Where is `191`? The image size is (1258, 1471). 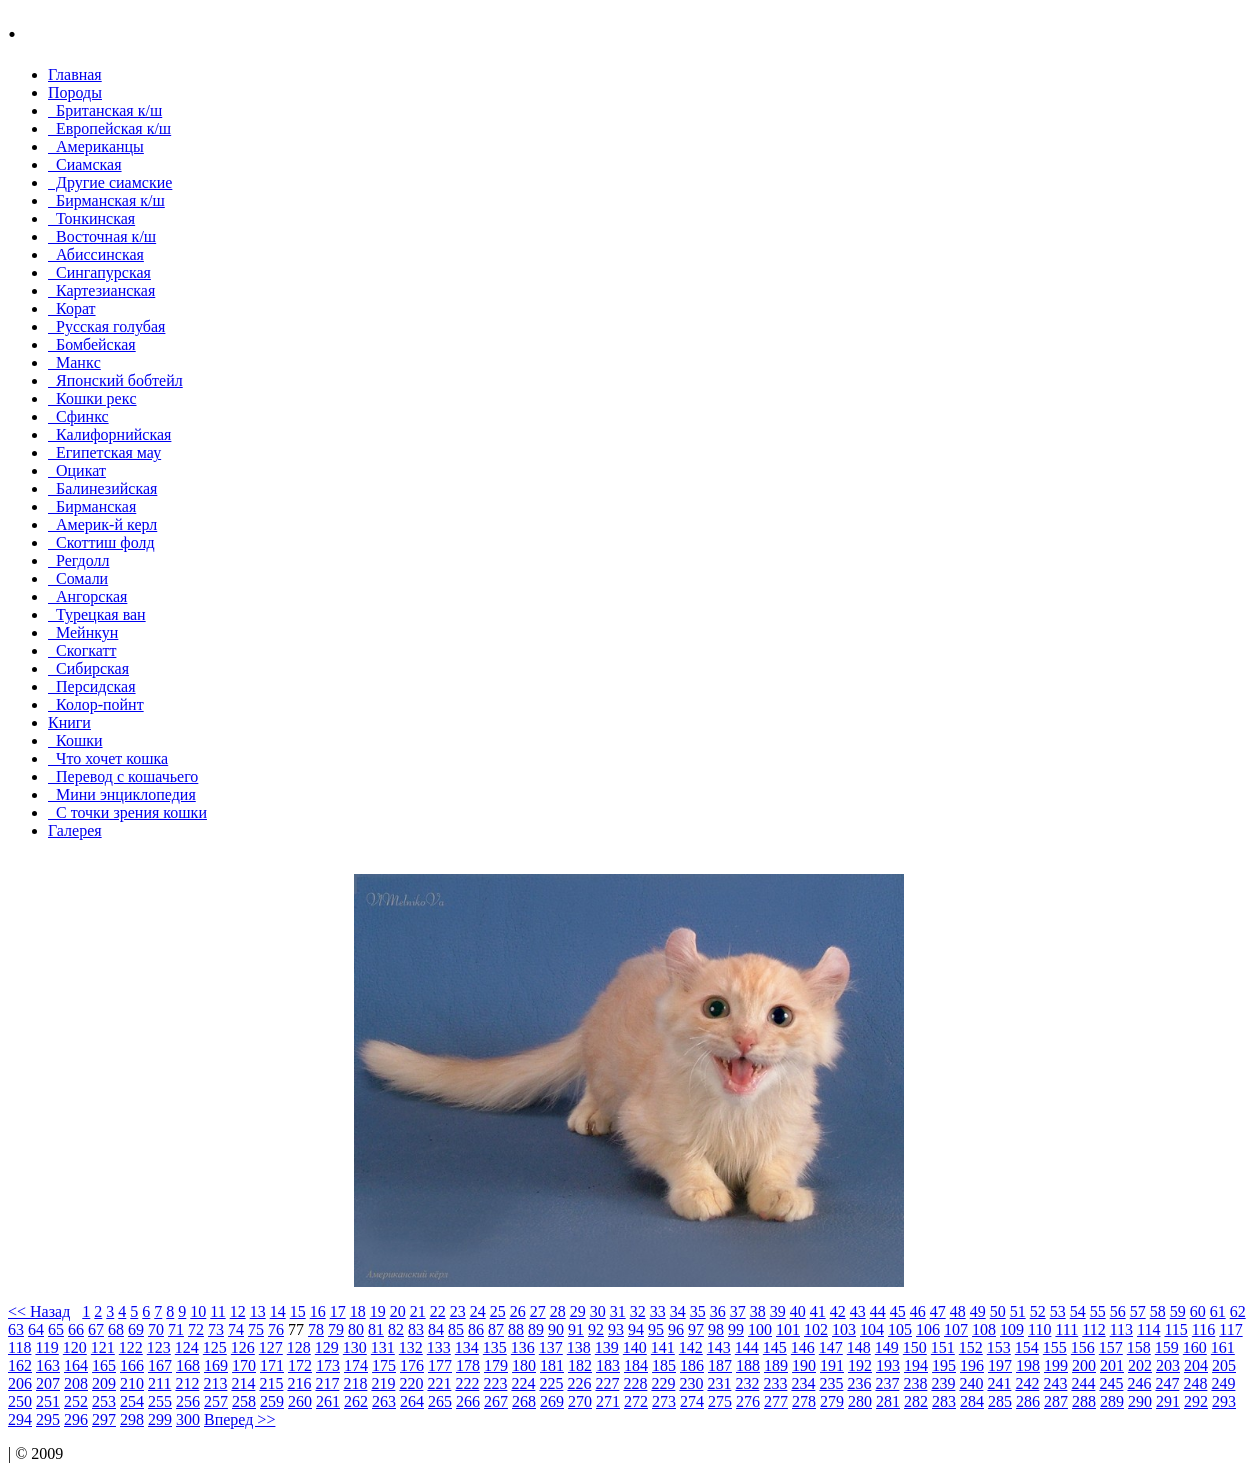 191 is located at coordinates (832, 1365).